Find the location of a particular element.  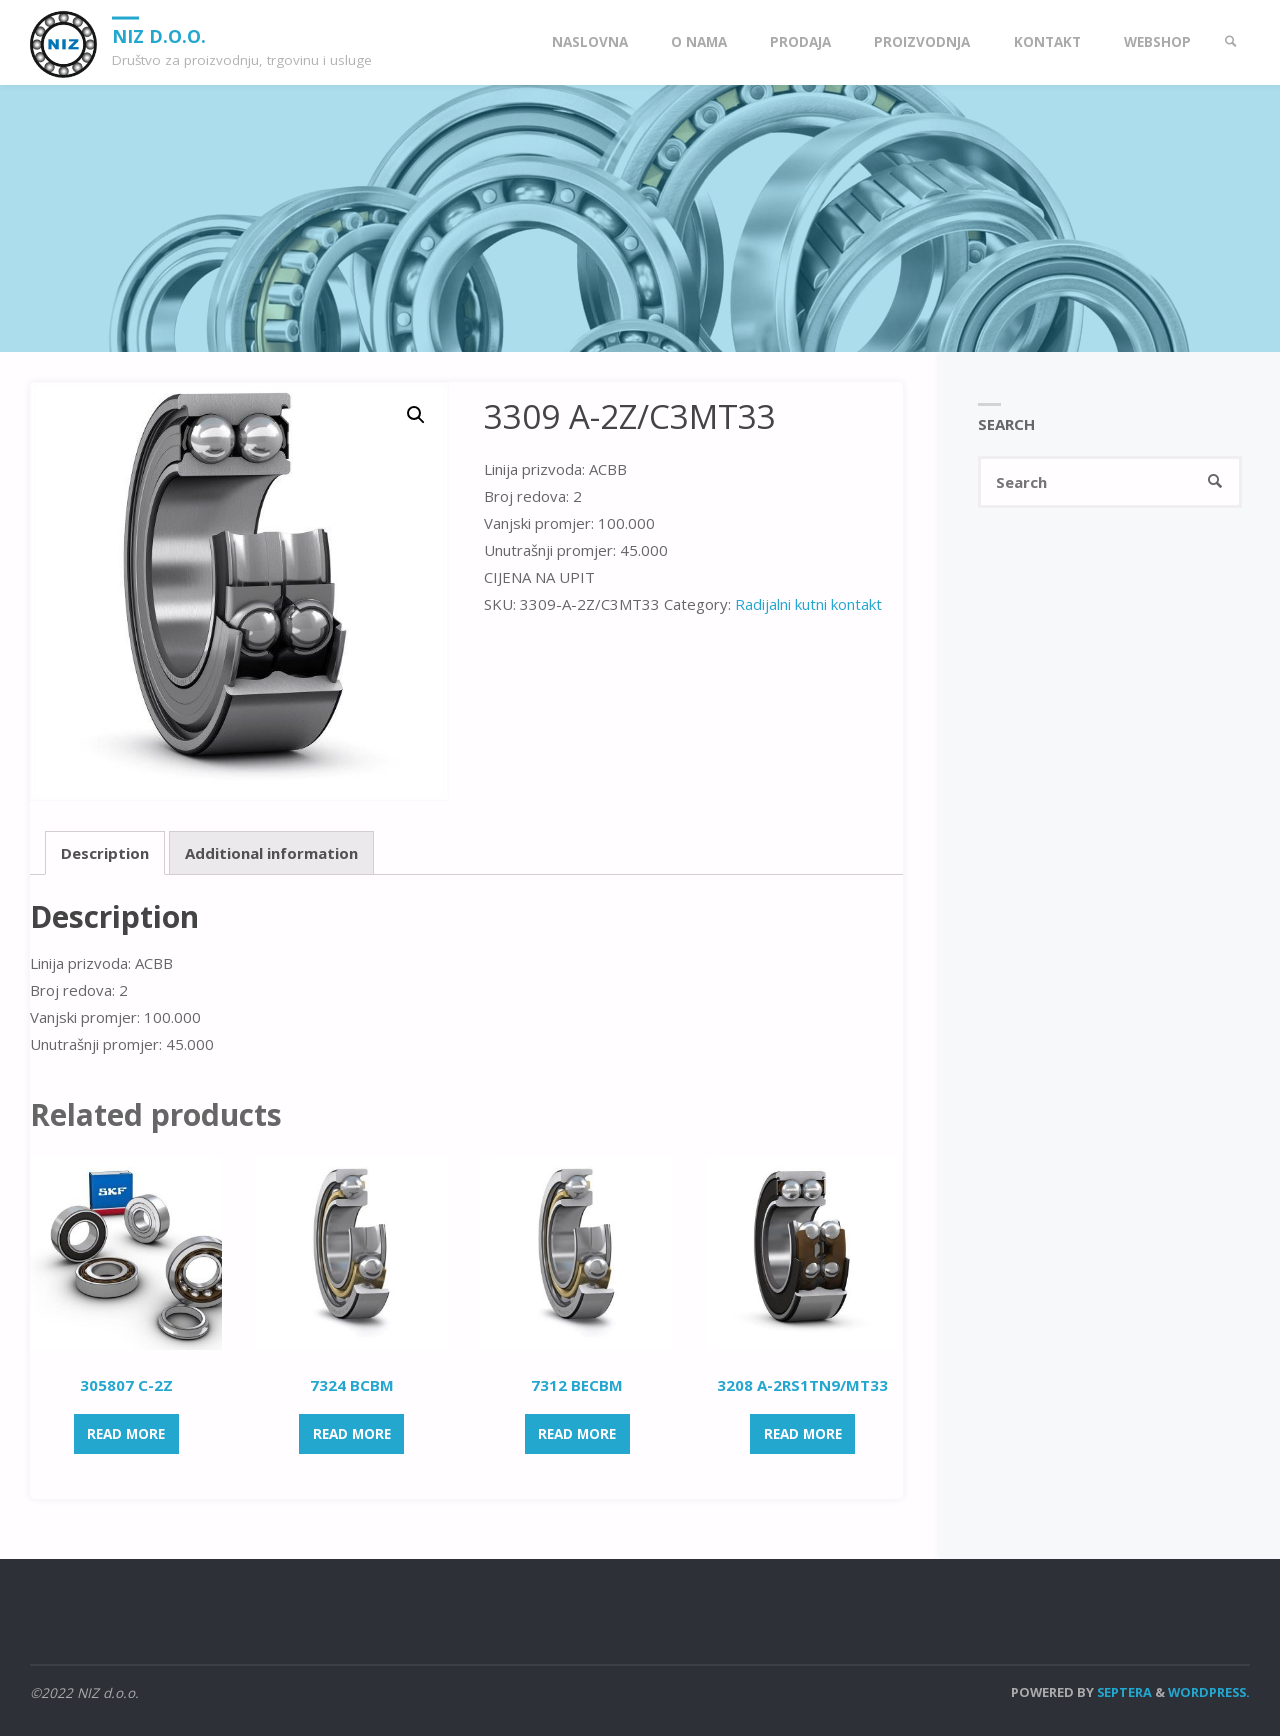

[link] is located at coordinates (1231, 42).